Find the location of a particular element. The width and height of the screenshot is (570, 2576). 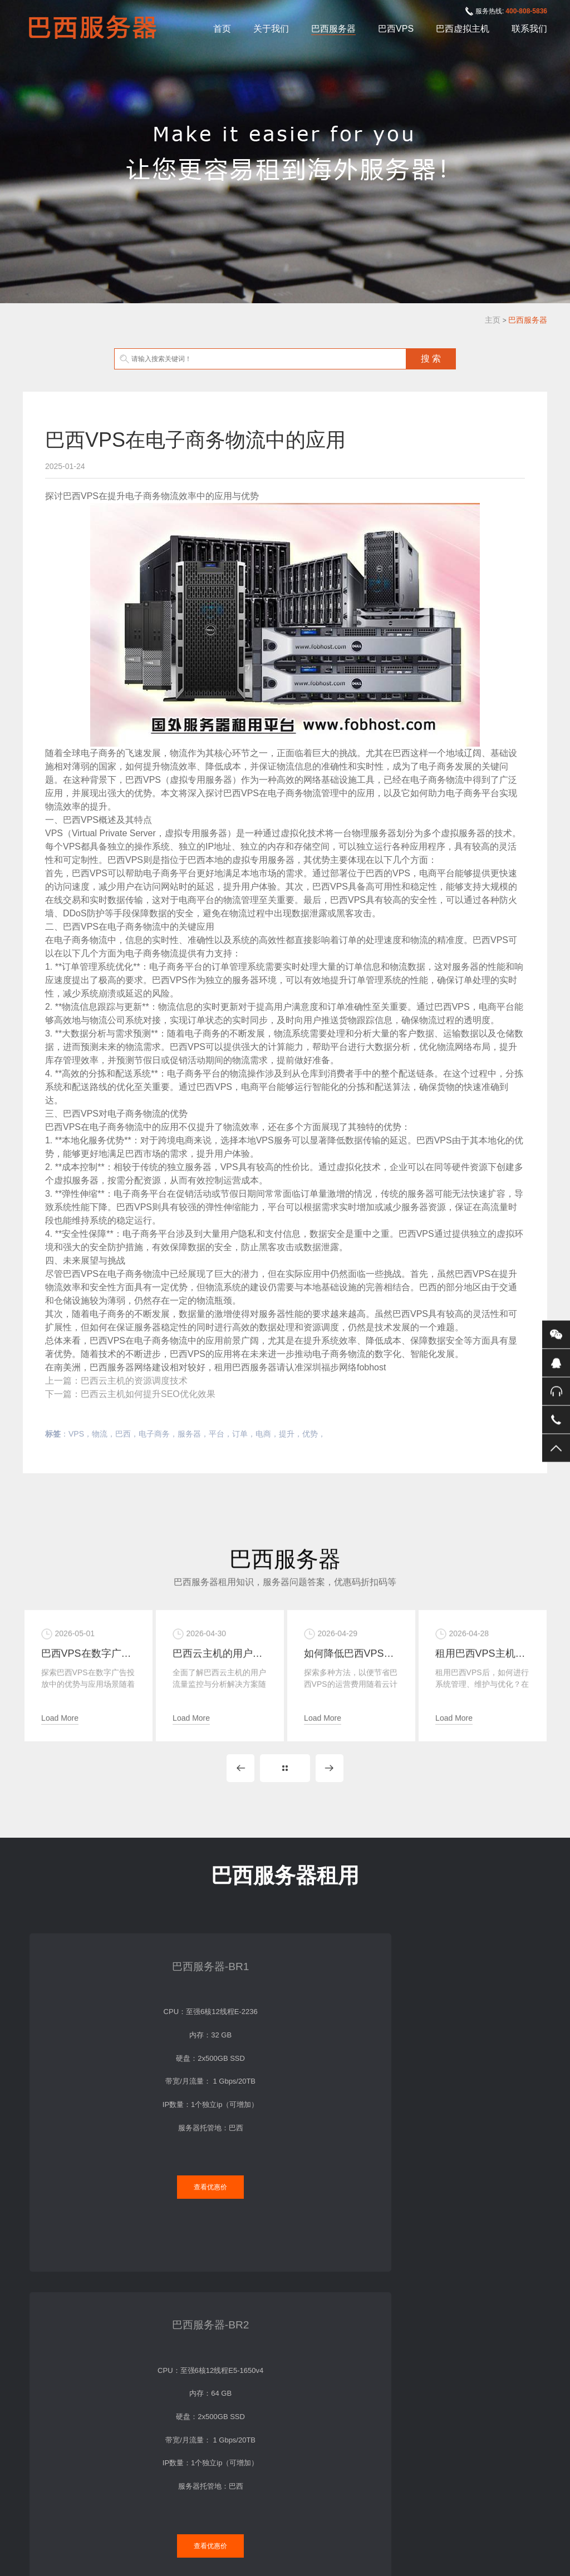

巴西服务器-BR2 is located at coordinates (217, 1970).